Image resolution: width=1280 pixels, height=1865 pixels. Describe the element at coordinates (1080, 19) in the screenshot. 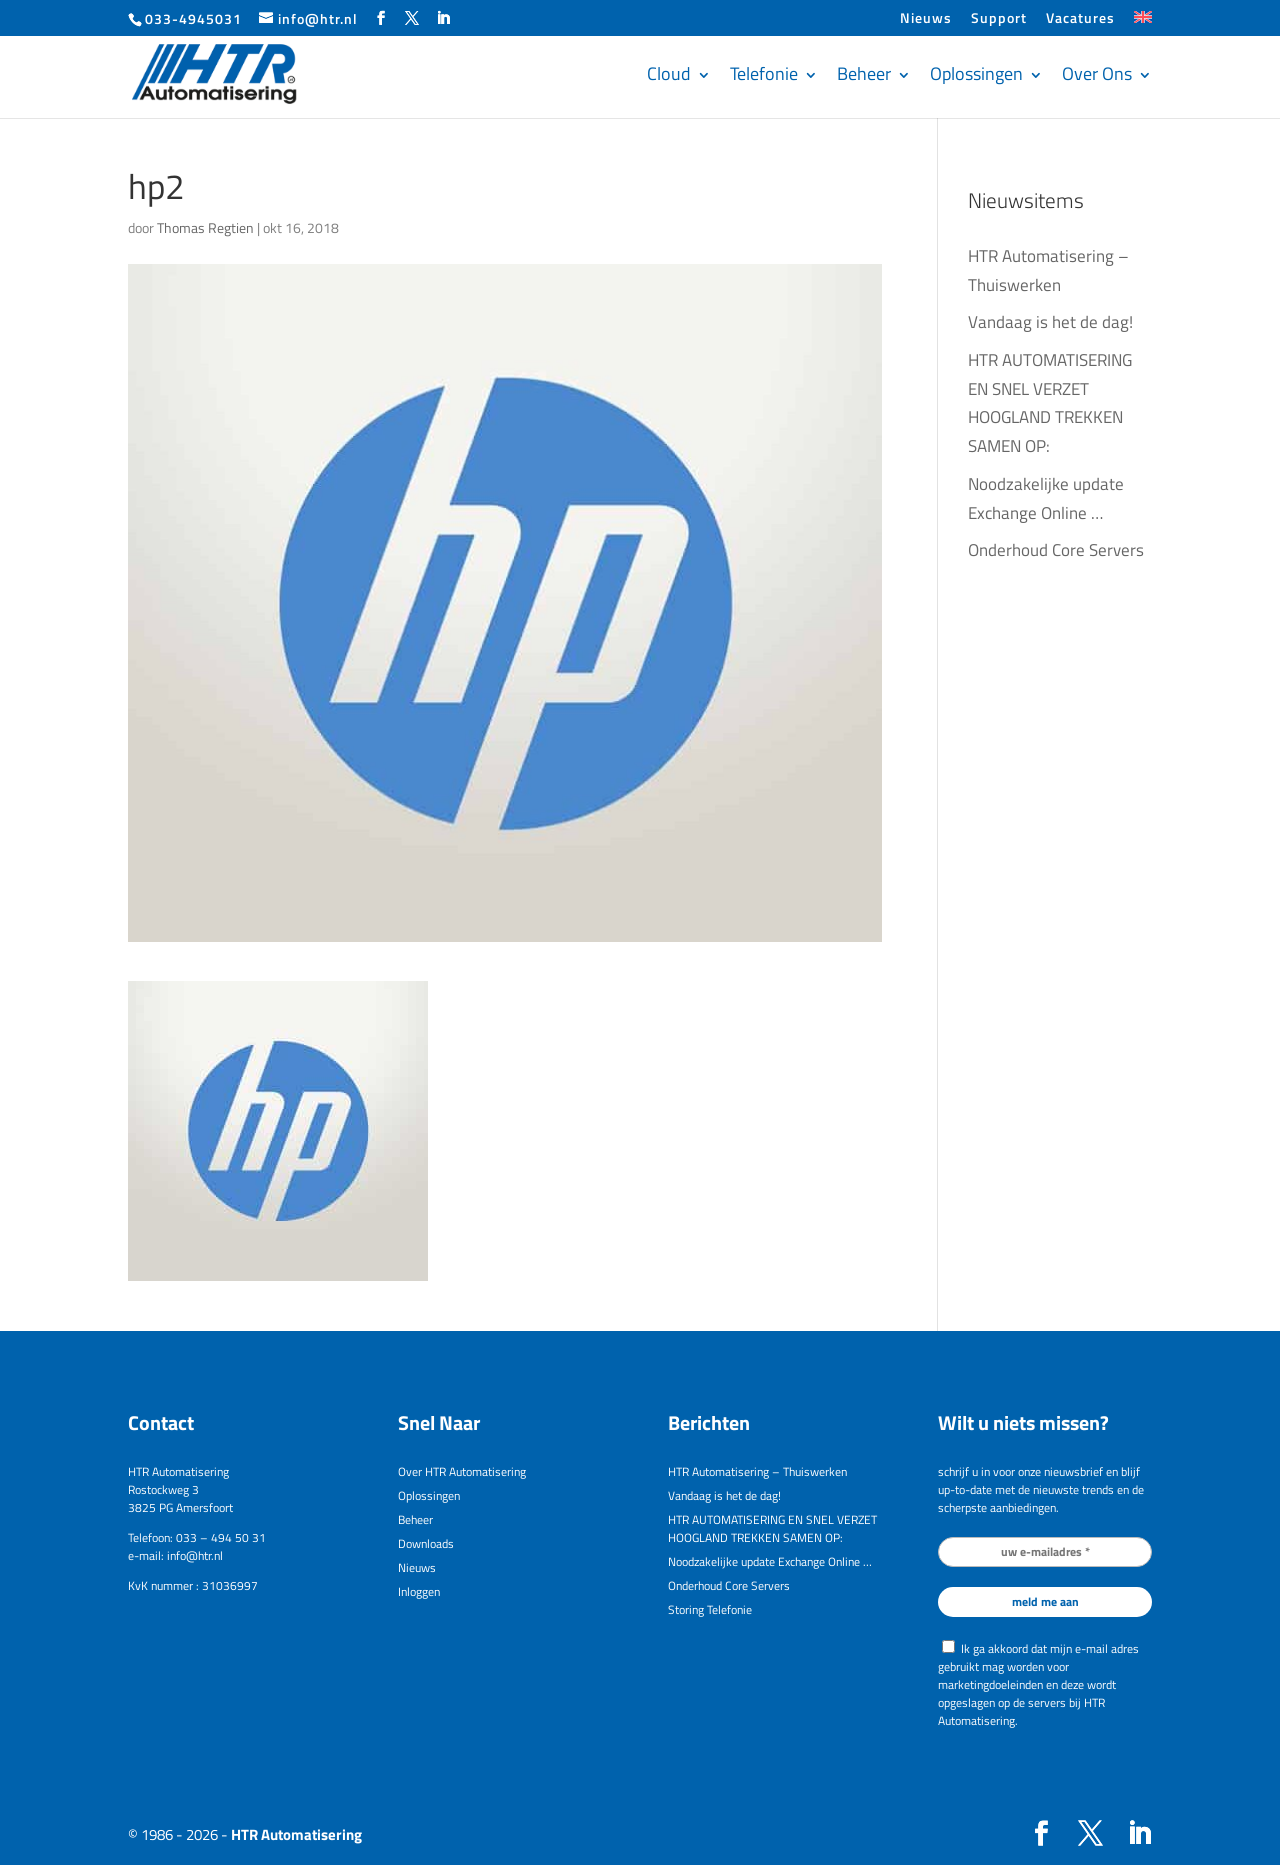

I see `Vacatures` at that location.